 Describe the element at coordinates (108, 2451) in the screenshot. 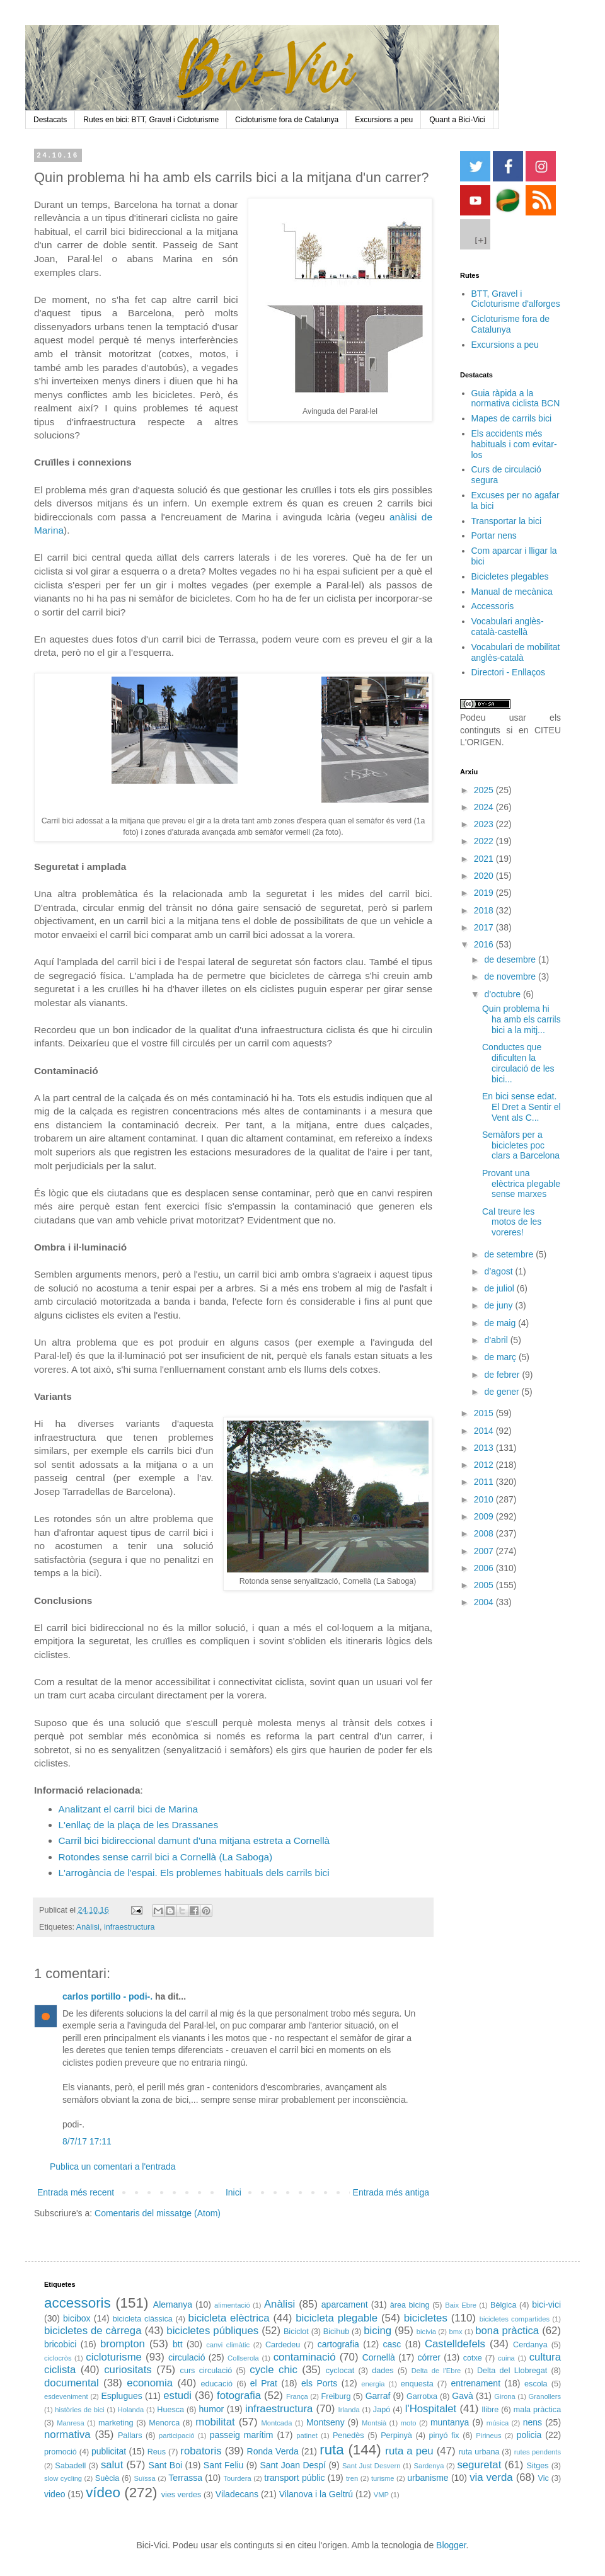

I see `publicitat` at that location.